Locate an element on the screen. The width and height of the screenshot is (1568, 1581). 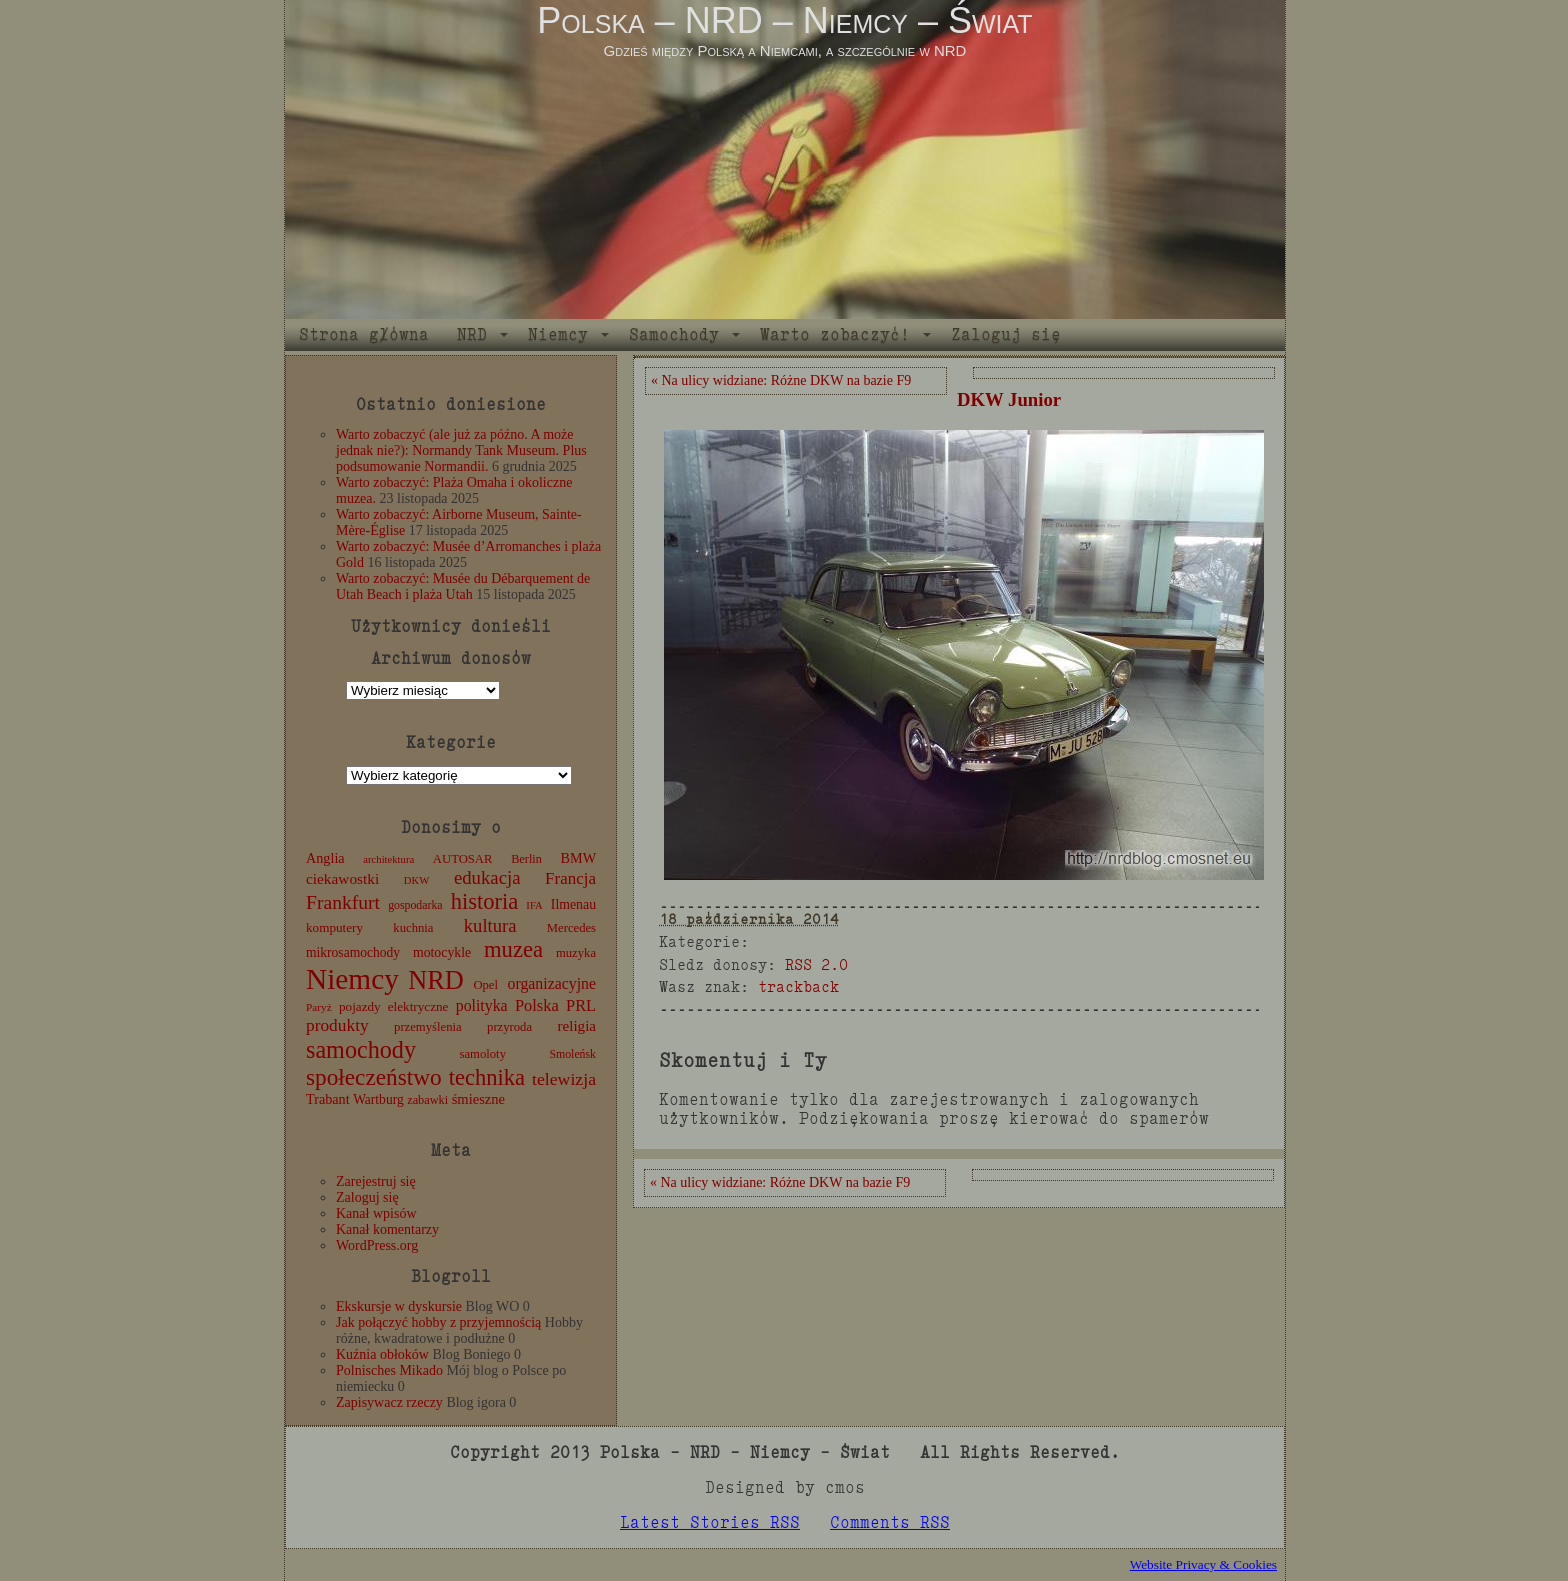
Ilmenau [Ilmenau (15 elementów)] is located at coordinates (573, 904).